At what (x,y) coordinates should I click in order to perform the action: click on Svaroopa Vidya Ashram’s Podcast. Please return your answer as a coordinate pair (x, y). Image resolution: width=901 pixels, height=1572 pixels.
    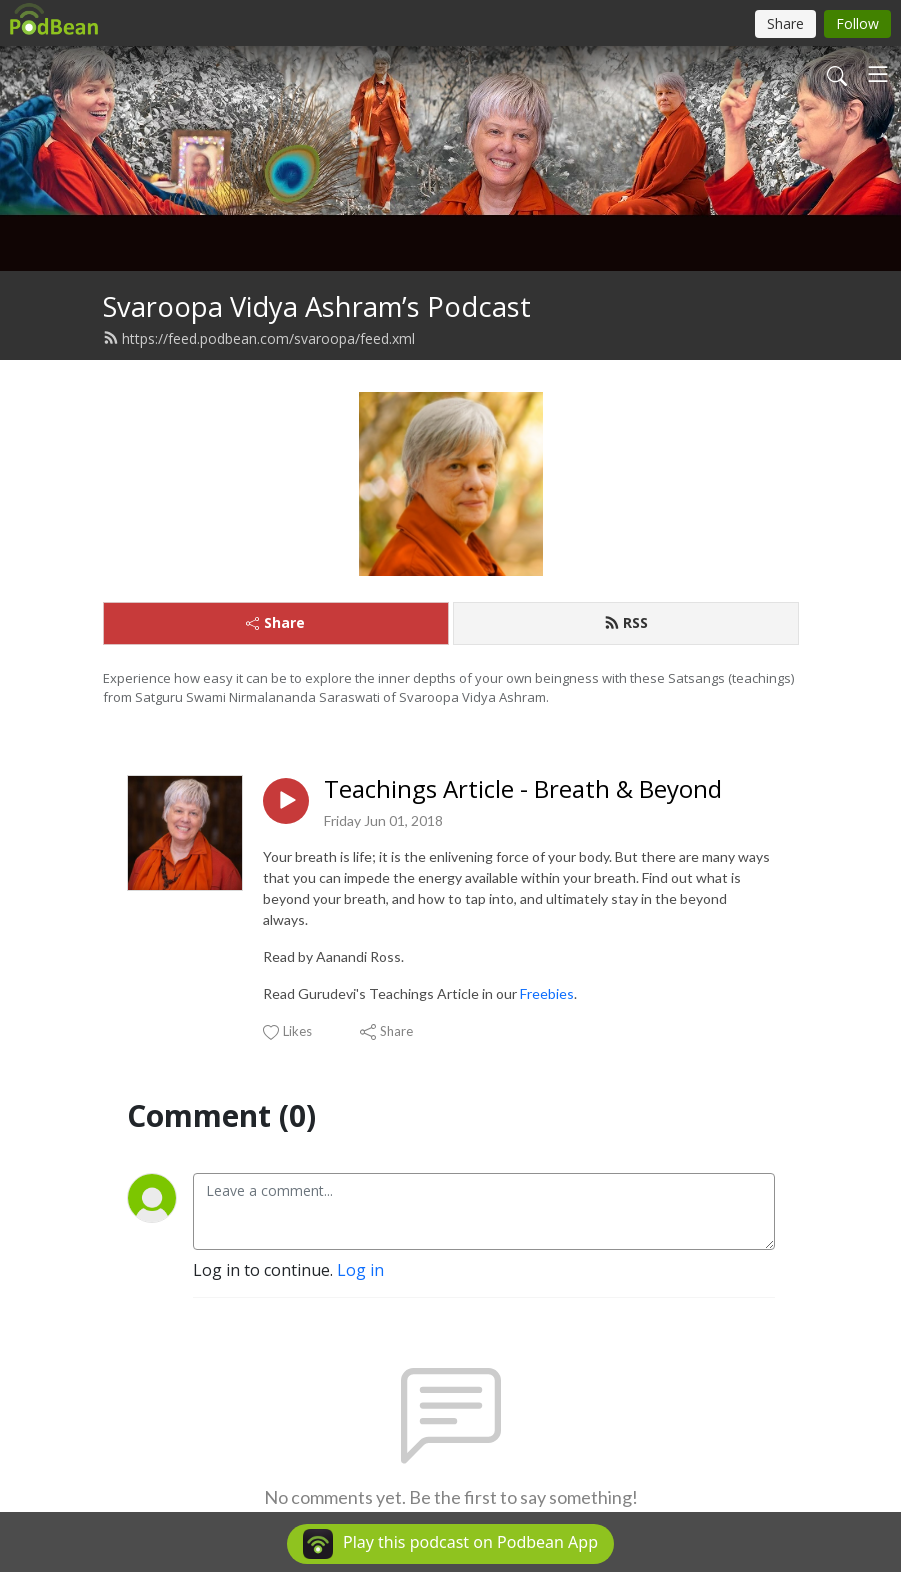
    Looking at the image, I should click on (317, 306).